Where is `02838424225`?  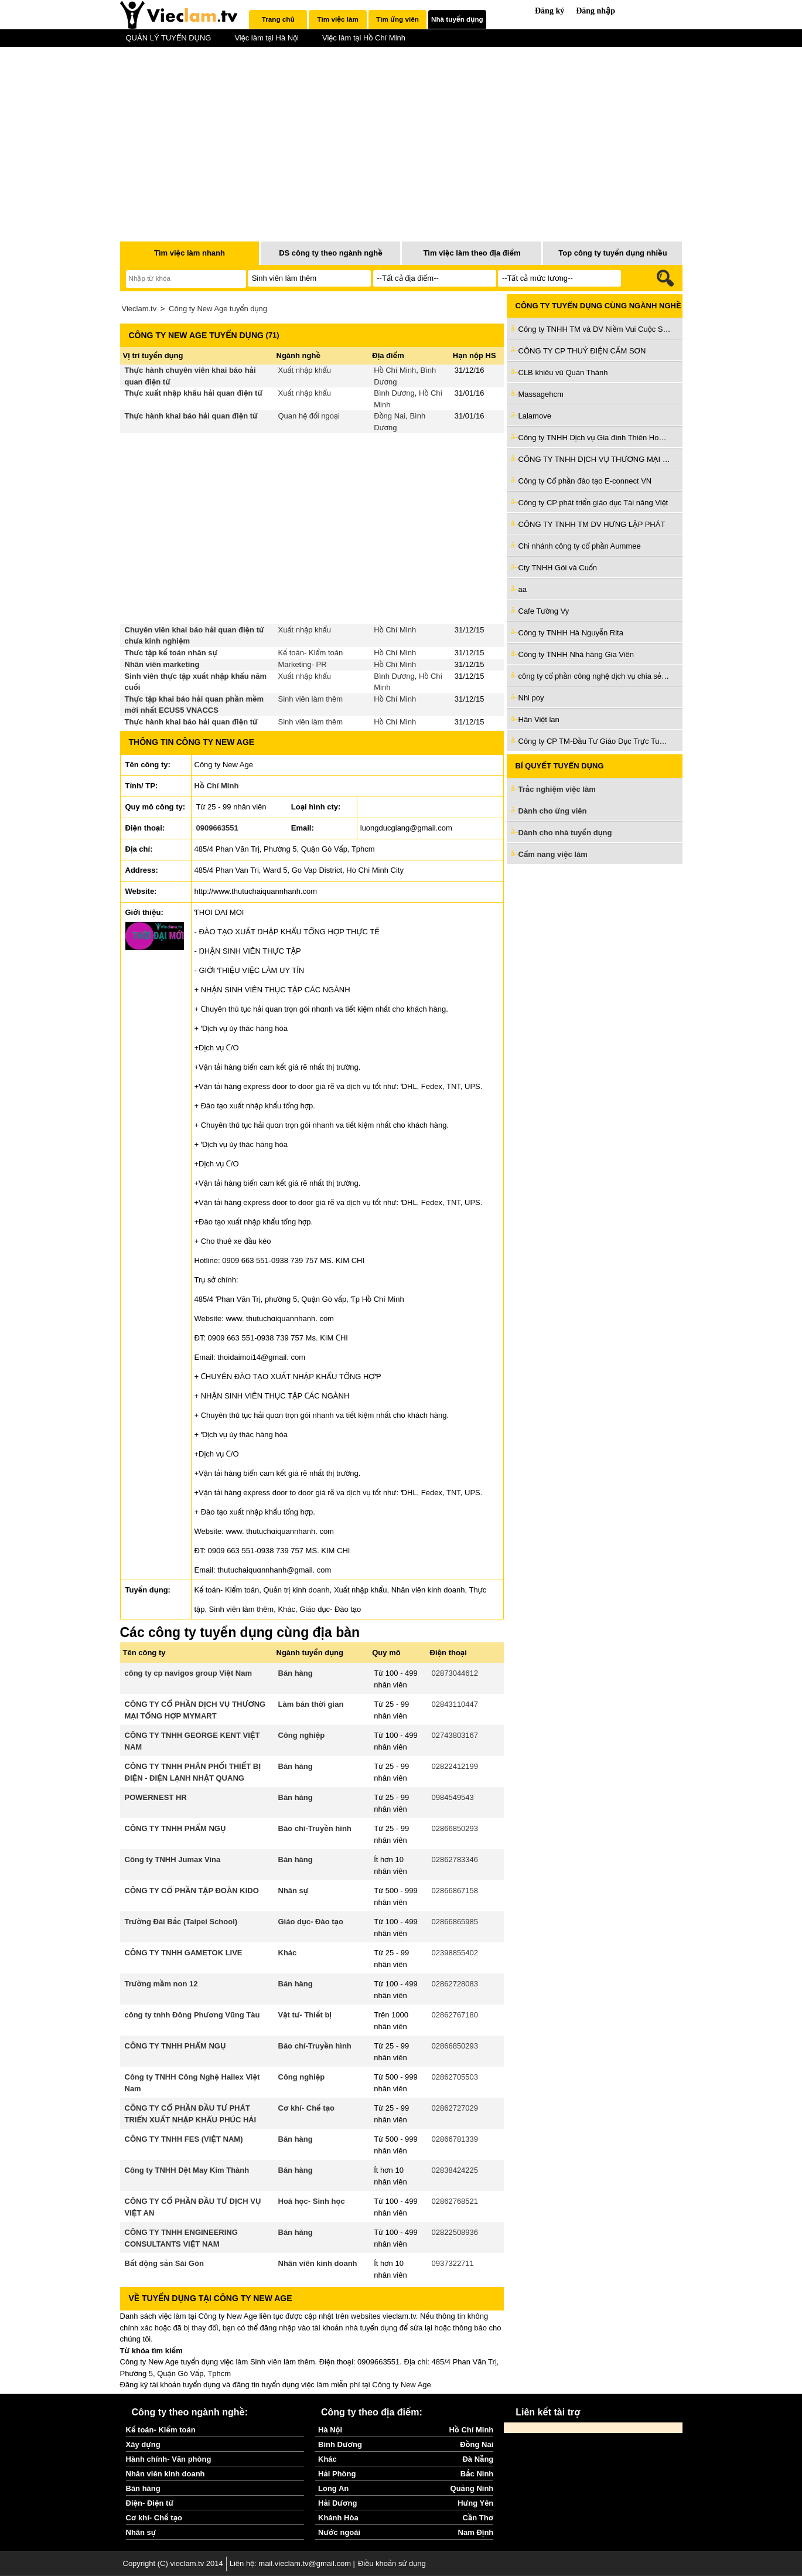 02838424225 is located at coordinates (455, 2170).